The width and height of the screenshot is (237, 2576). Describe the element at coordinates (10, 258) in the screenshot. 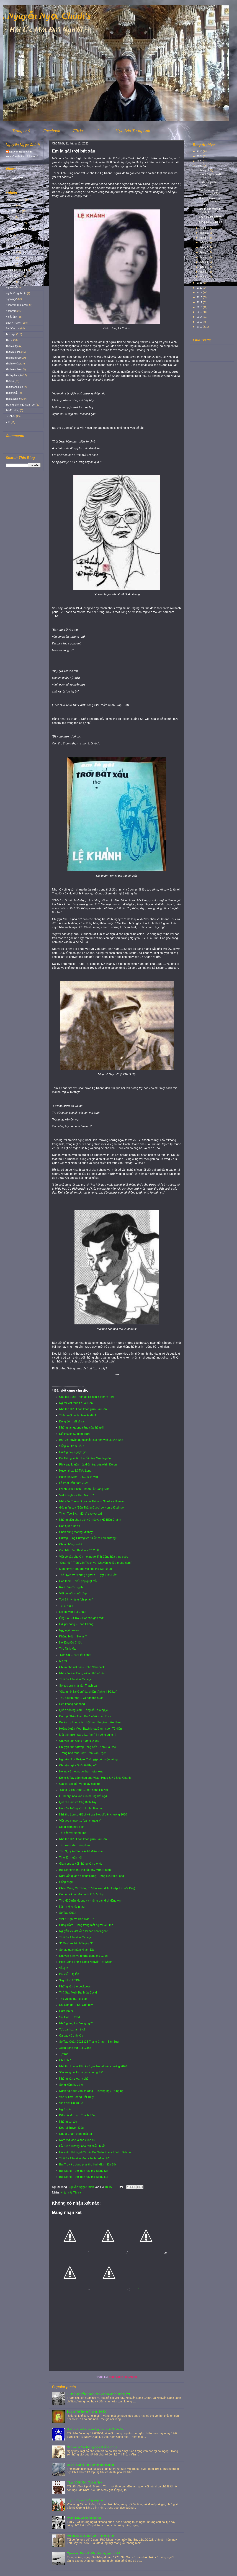

I see `Hoa Kỳ` at that location.